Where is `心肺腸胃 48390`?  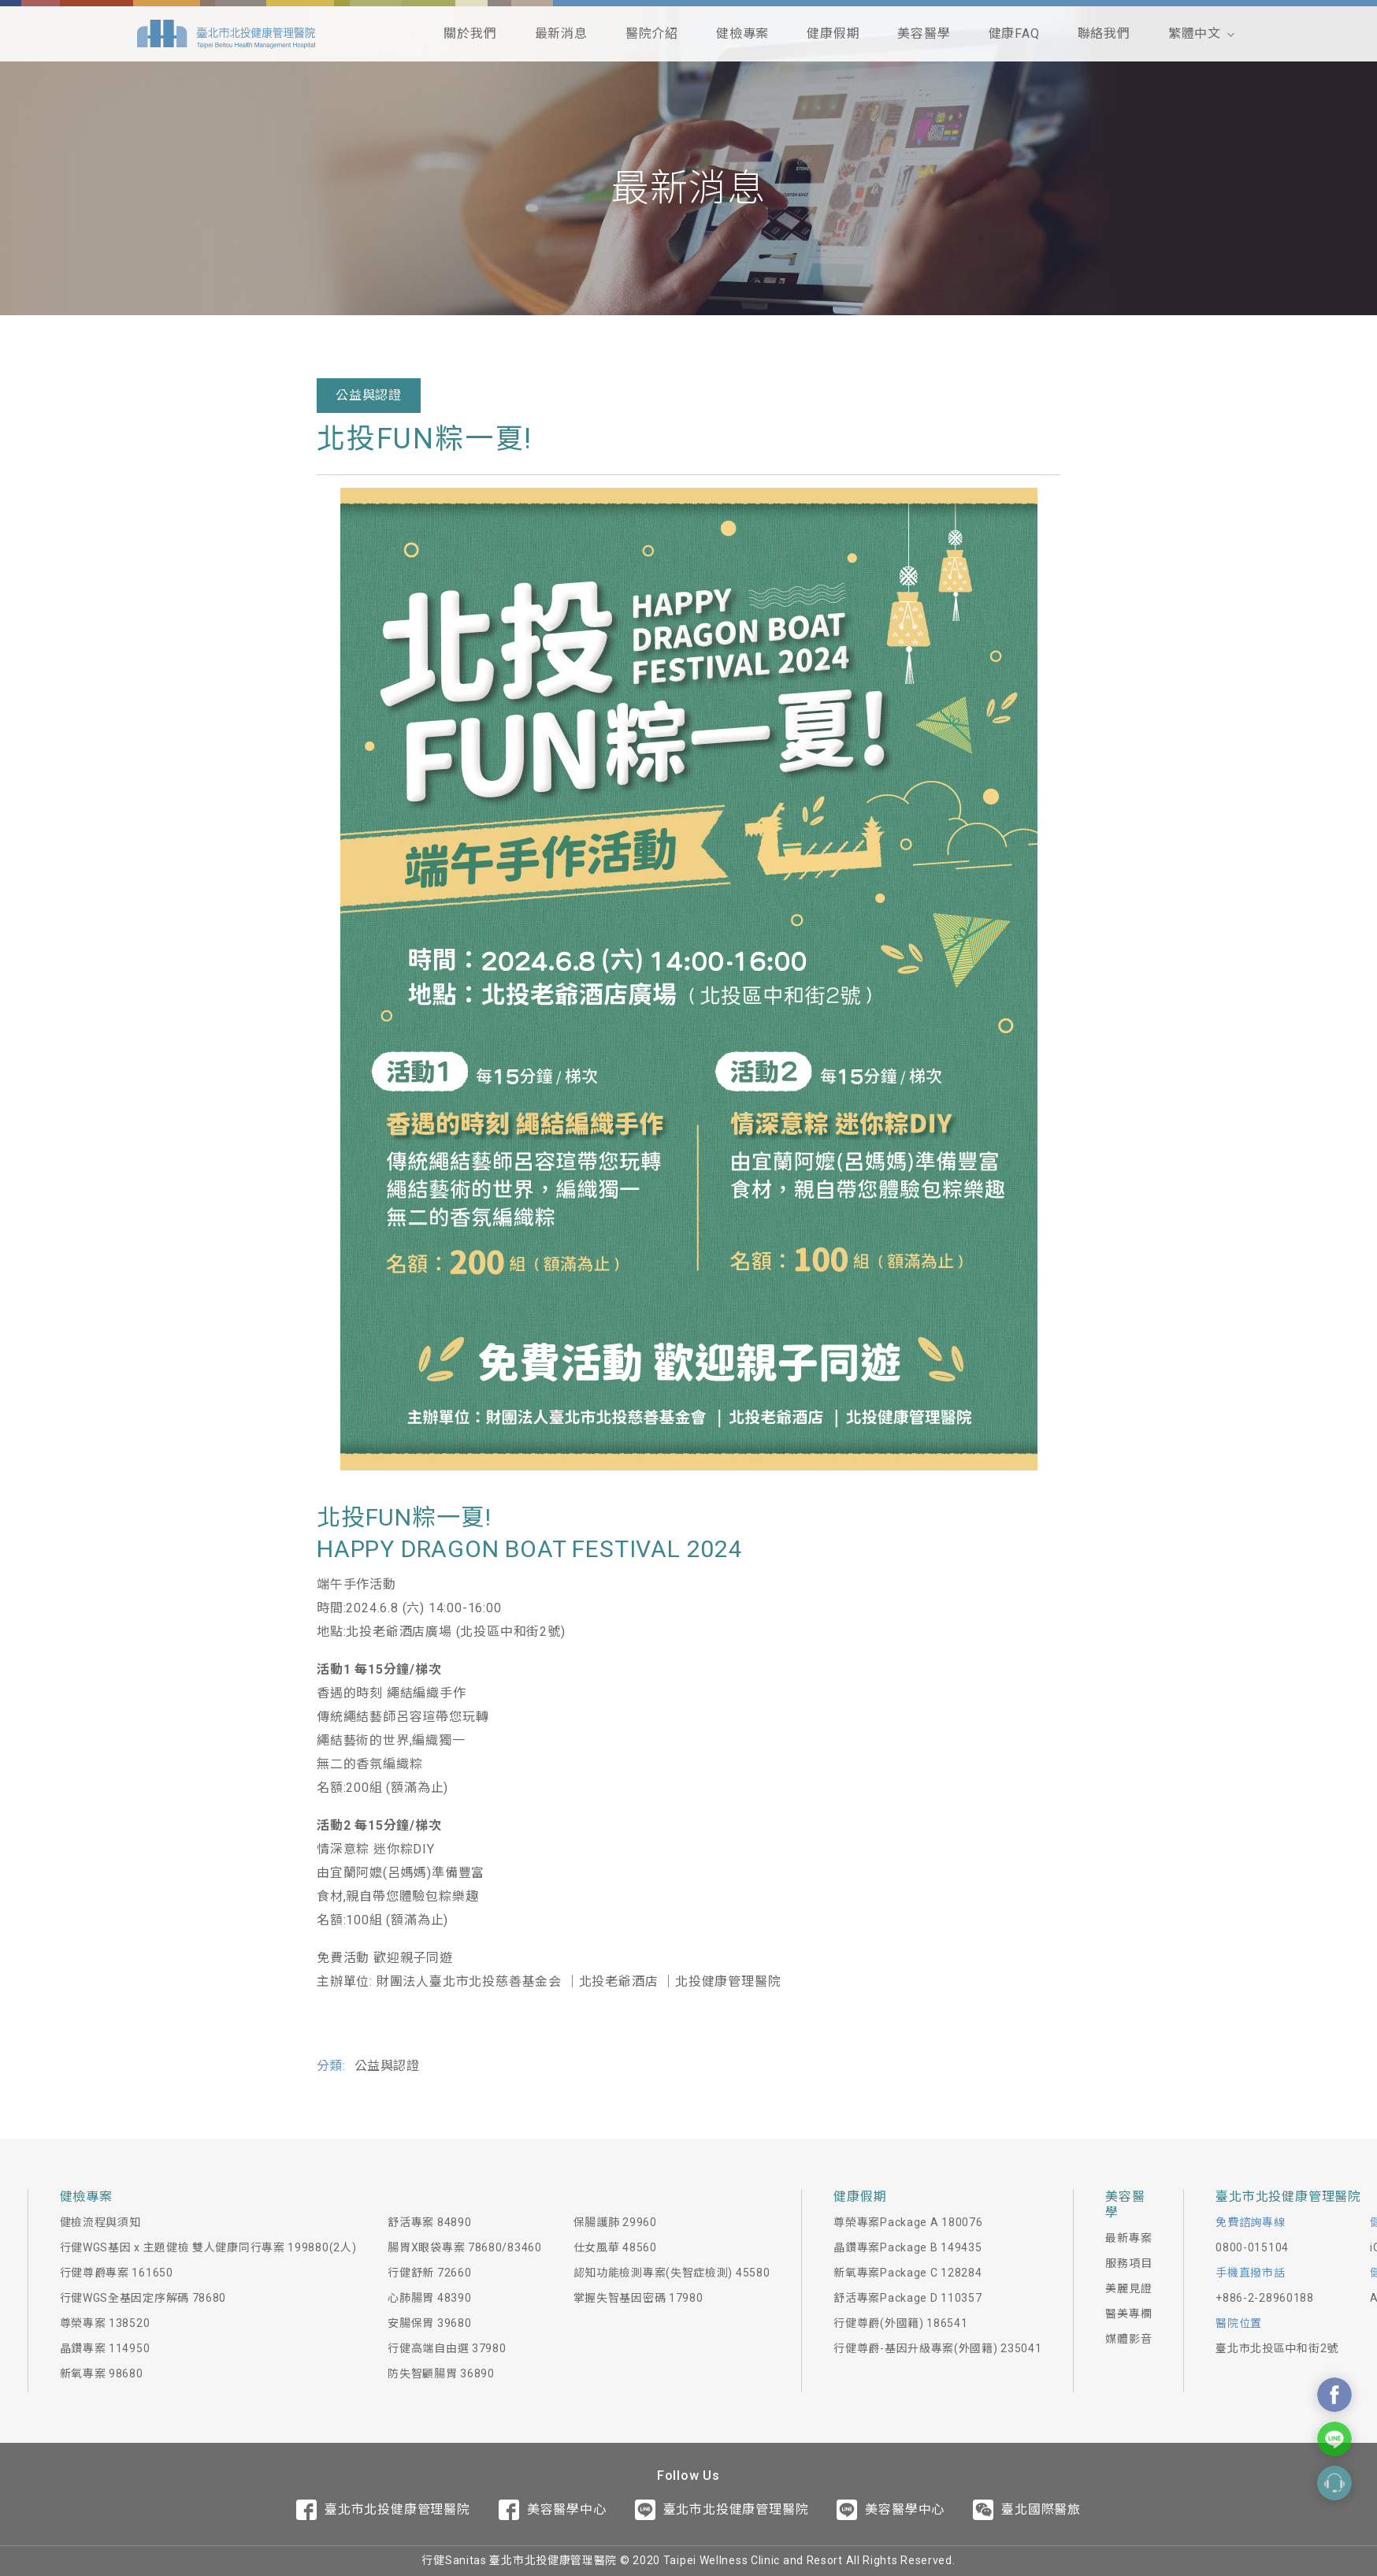 心肺腸胃 48390 is located at coordinates (429, 2298).